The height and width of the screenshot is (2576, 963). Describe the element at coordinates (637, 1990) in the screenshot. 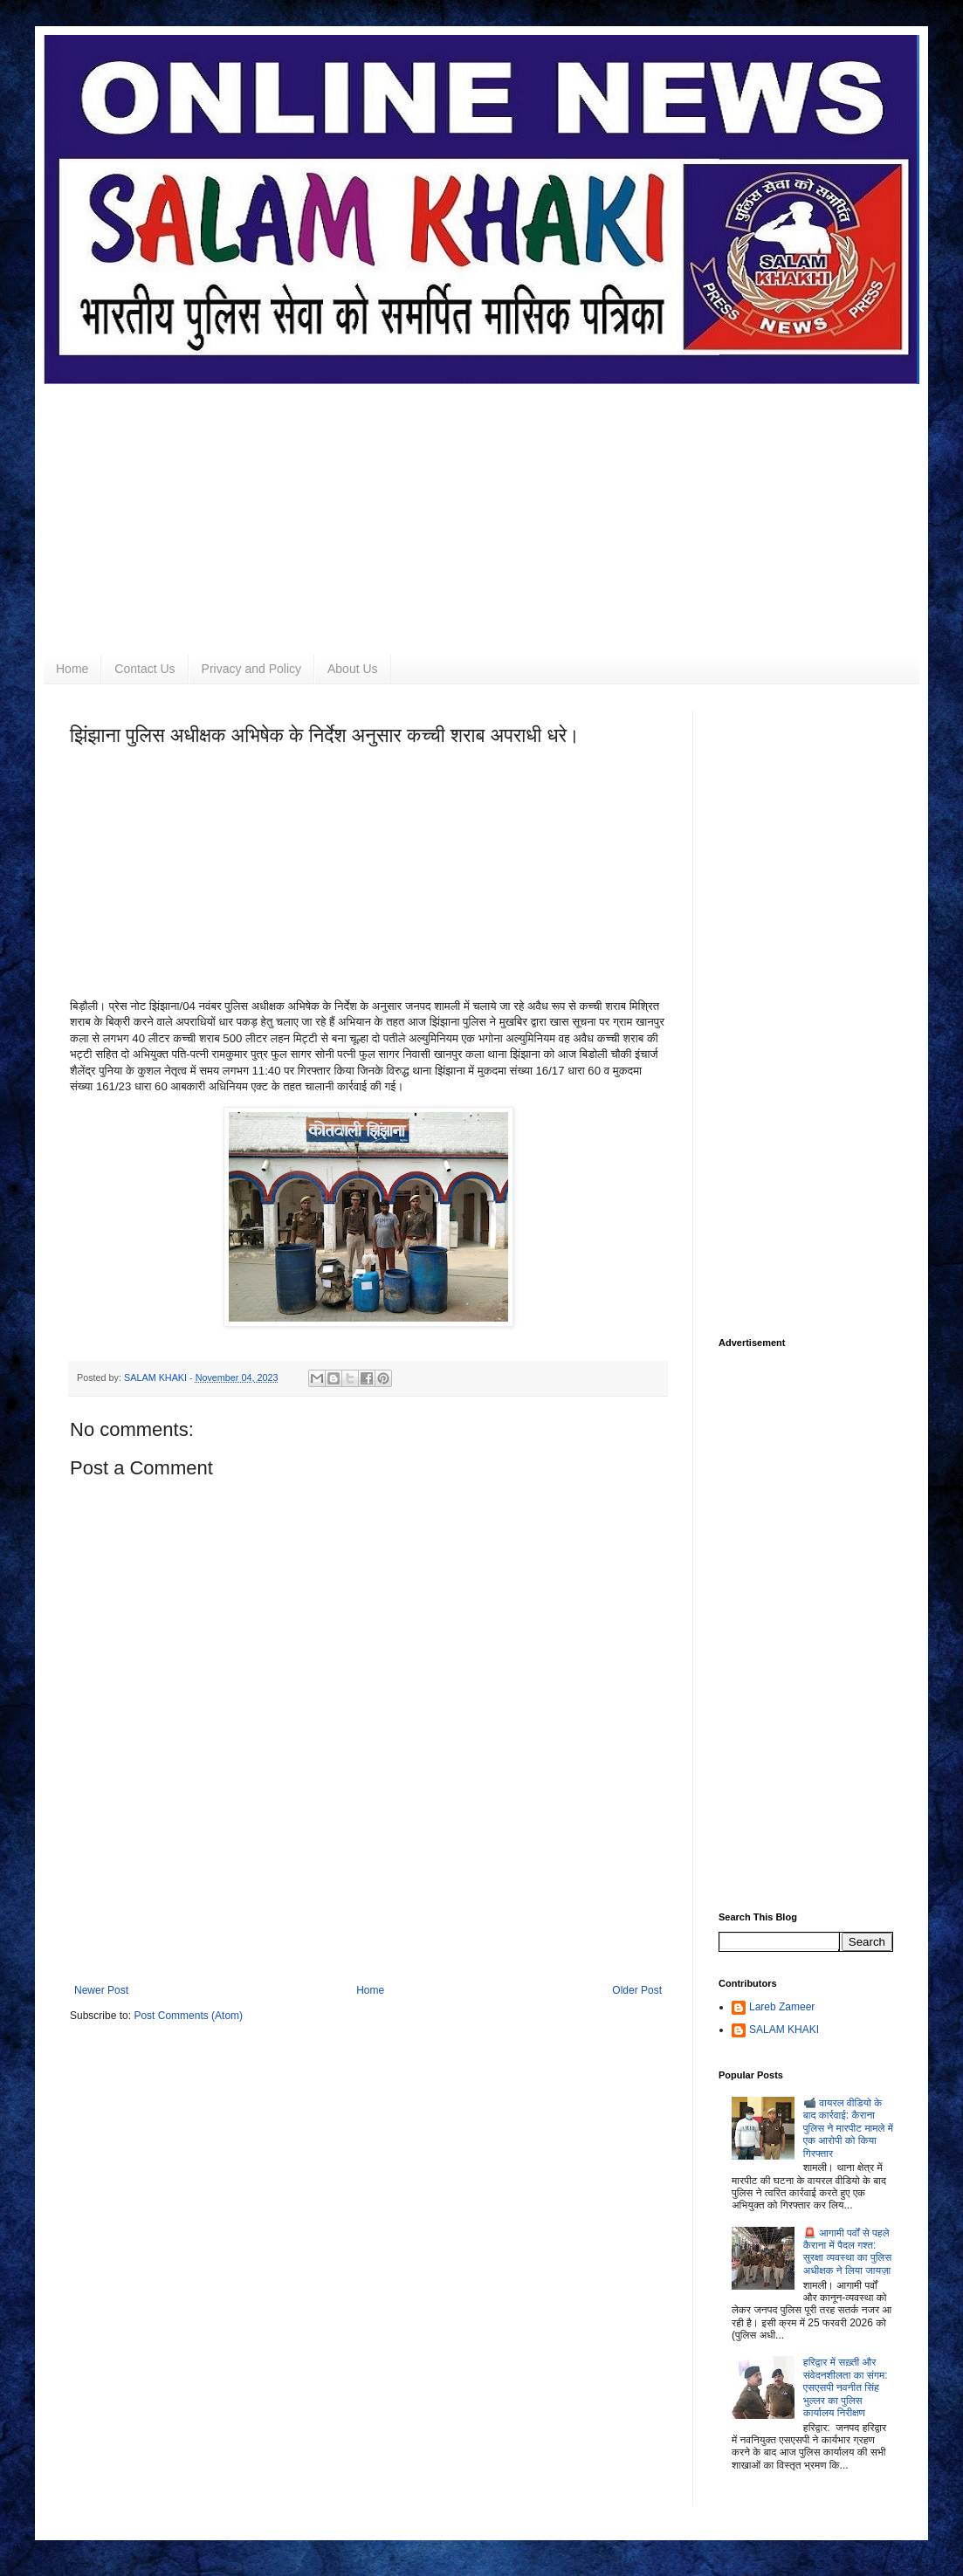

I see `Older Post` at that location.